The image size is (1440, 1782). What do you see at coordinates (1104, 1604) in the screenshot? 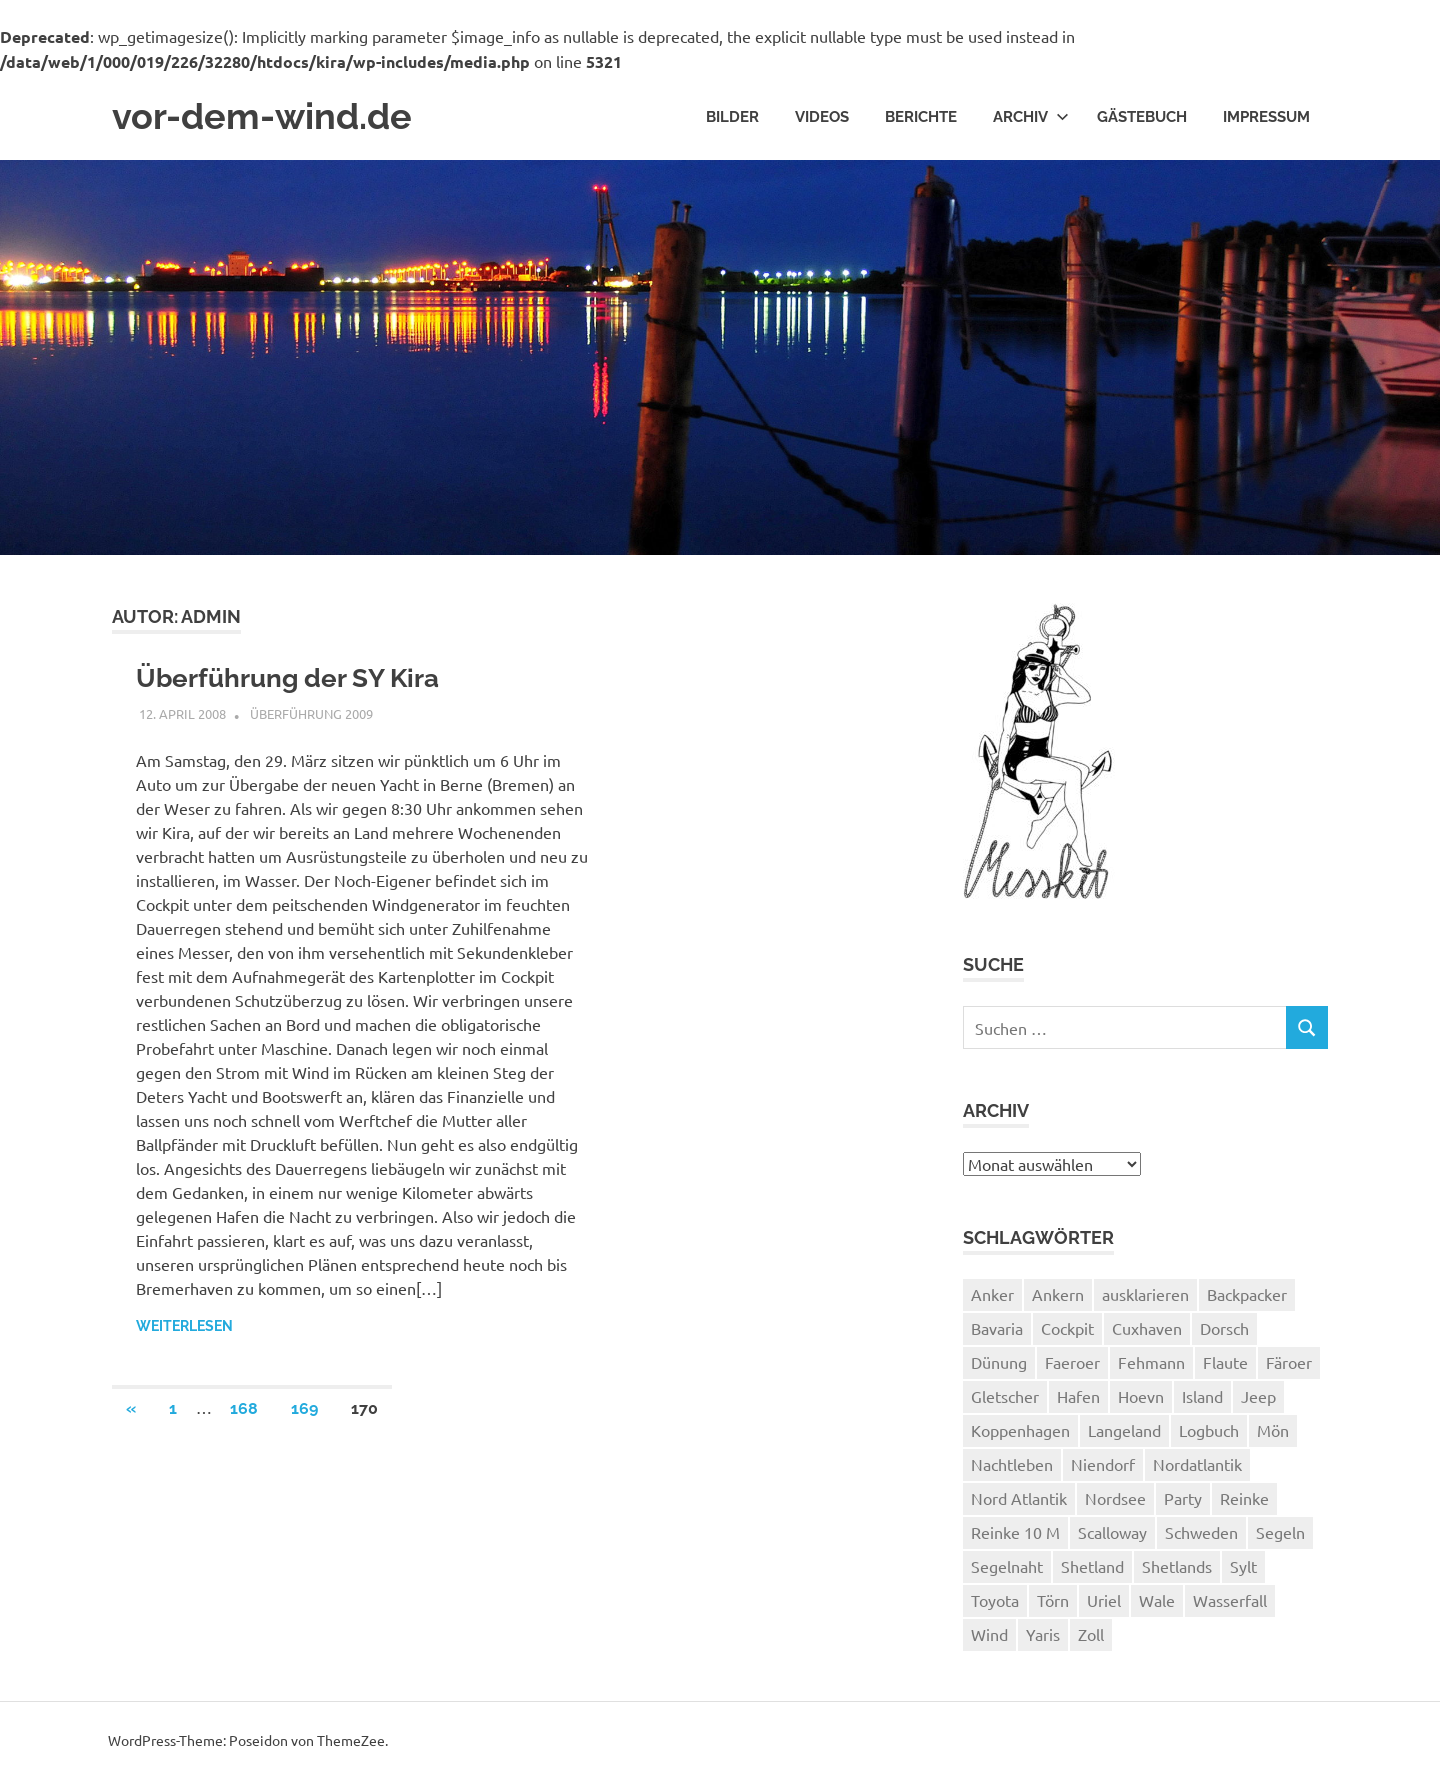
I see `Uriel [Uriel (2 Einträge)]` at bounding box center [1104, 1604].